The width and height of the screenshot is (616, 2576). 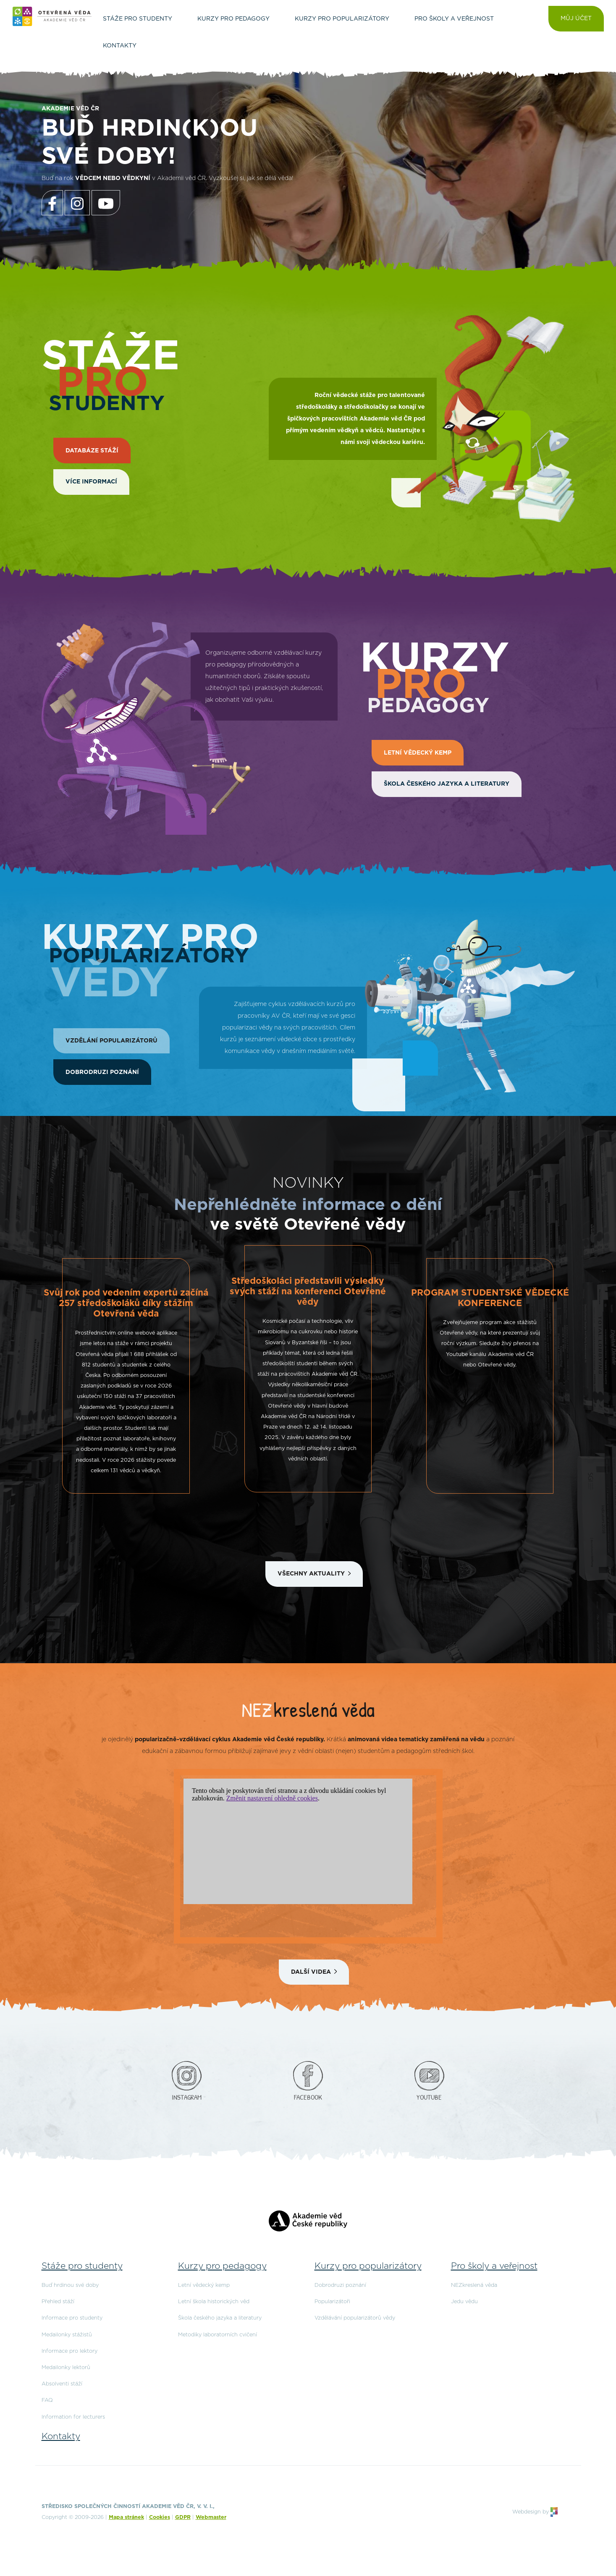 What do you see at coordinates (66, 2367) in the screenshot?
I see `Medailonky lektorů` at bounding box center [66, 2367].